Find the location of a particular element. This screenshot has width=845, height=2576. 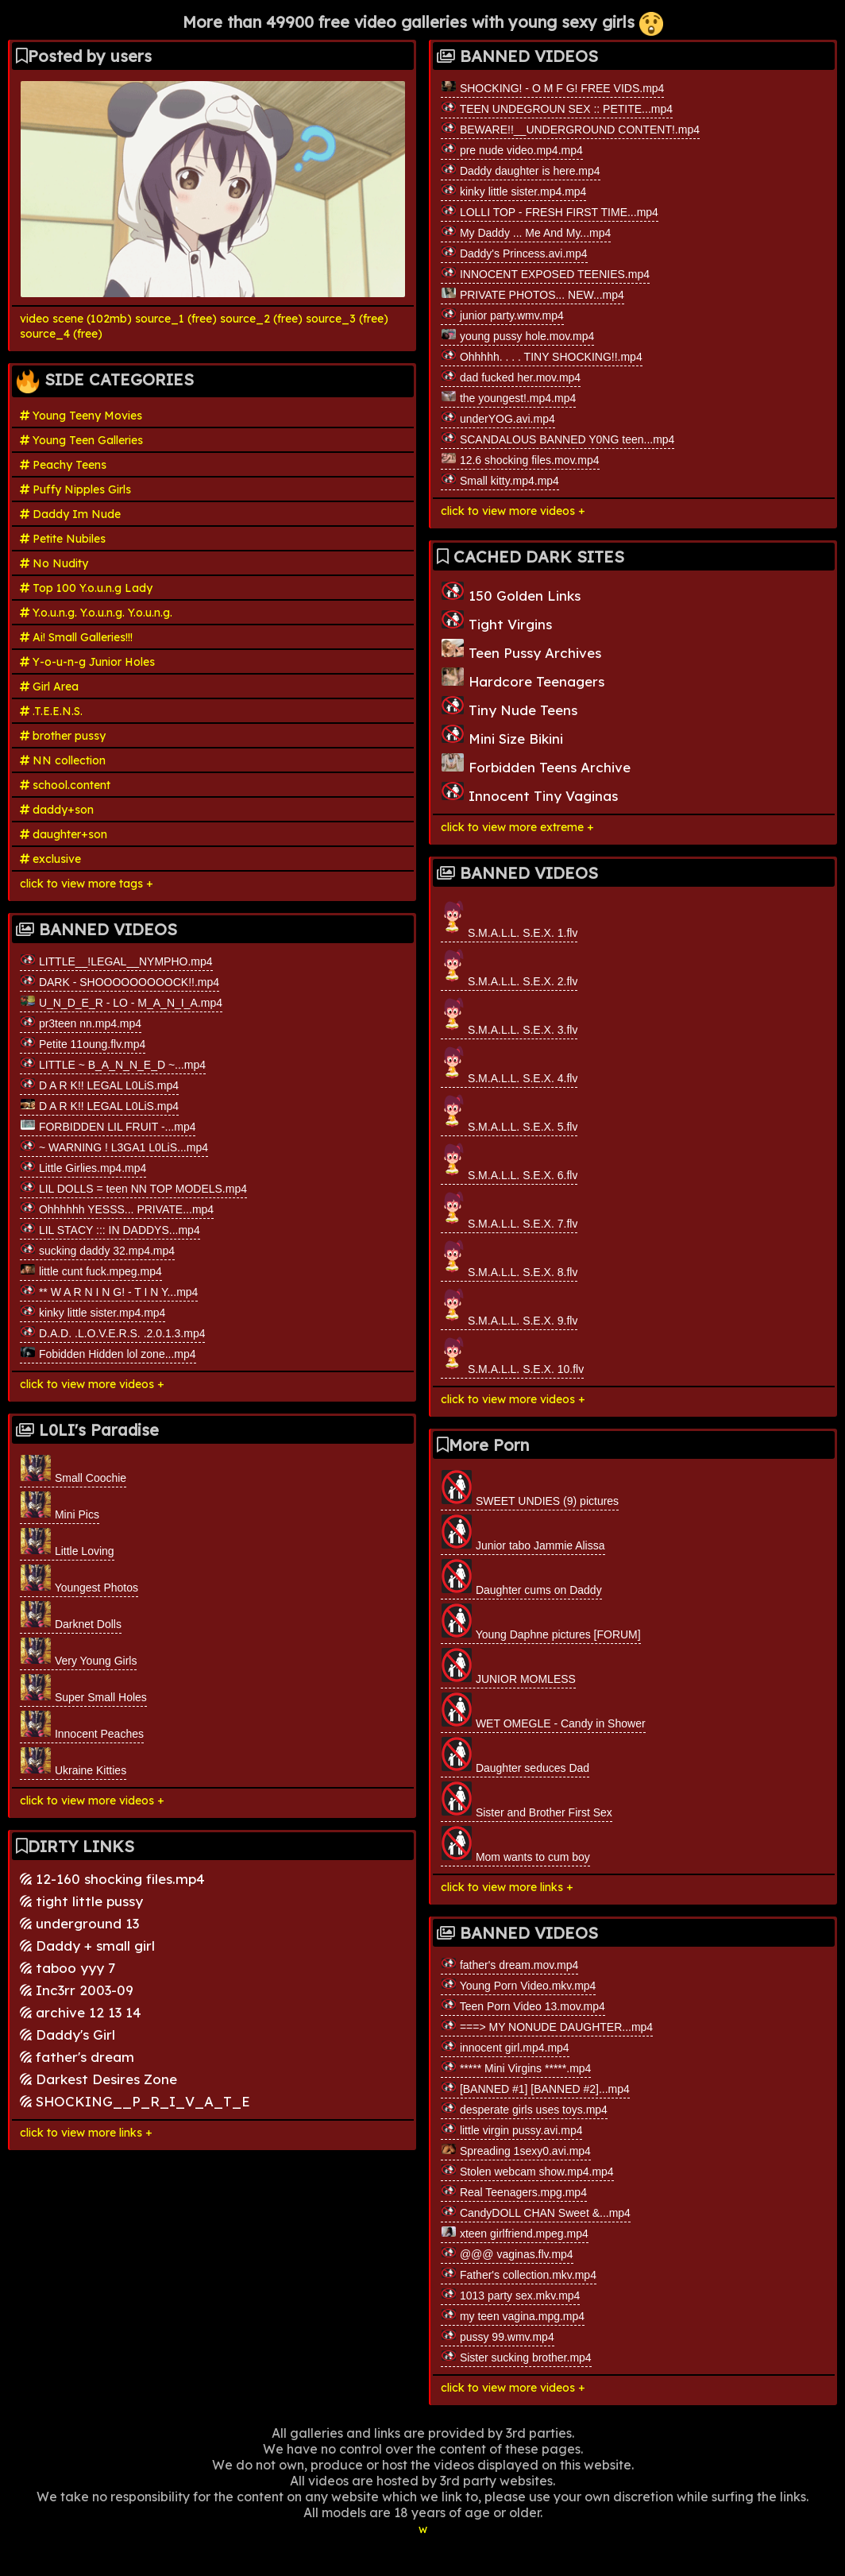

SCANDALOUS BANNED Y0NG teen...mp4 is located at coordinates (557, 438).